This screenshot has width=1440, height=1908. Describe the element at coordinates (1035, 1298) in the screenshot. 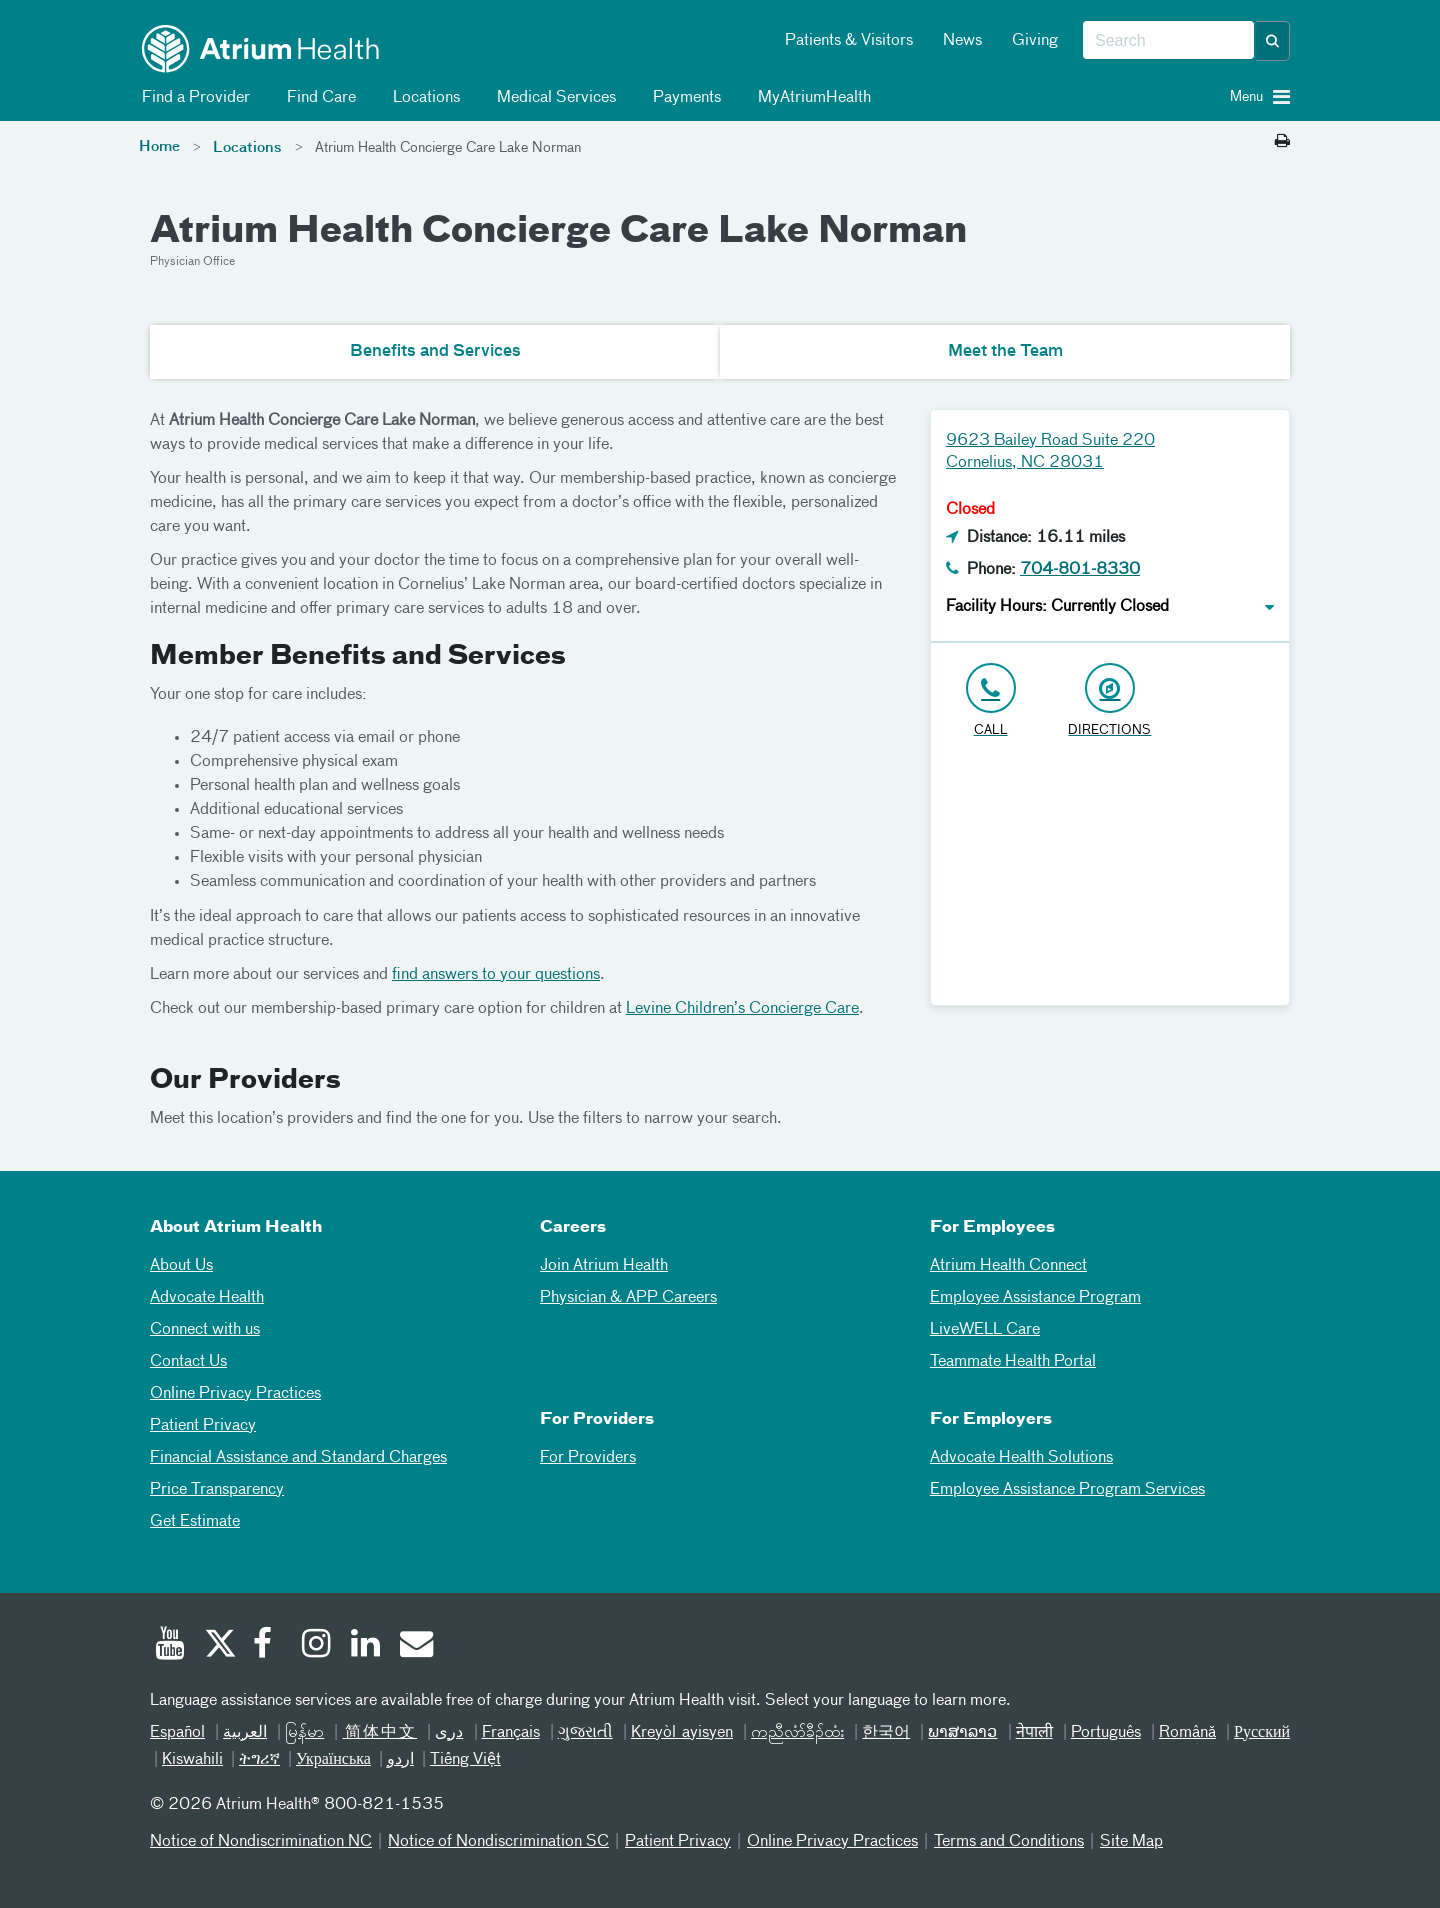

I see `Employee Assistance Program` at that location.